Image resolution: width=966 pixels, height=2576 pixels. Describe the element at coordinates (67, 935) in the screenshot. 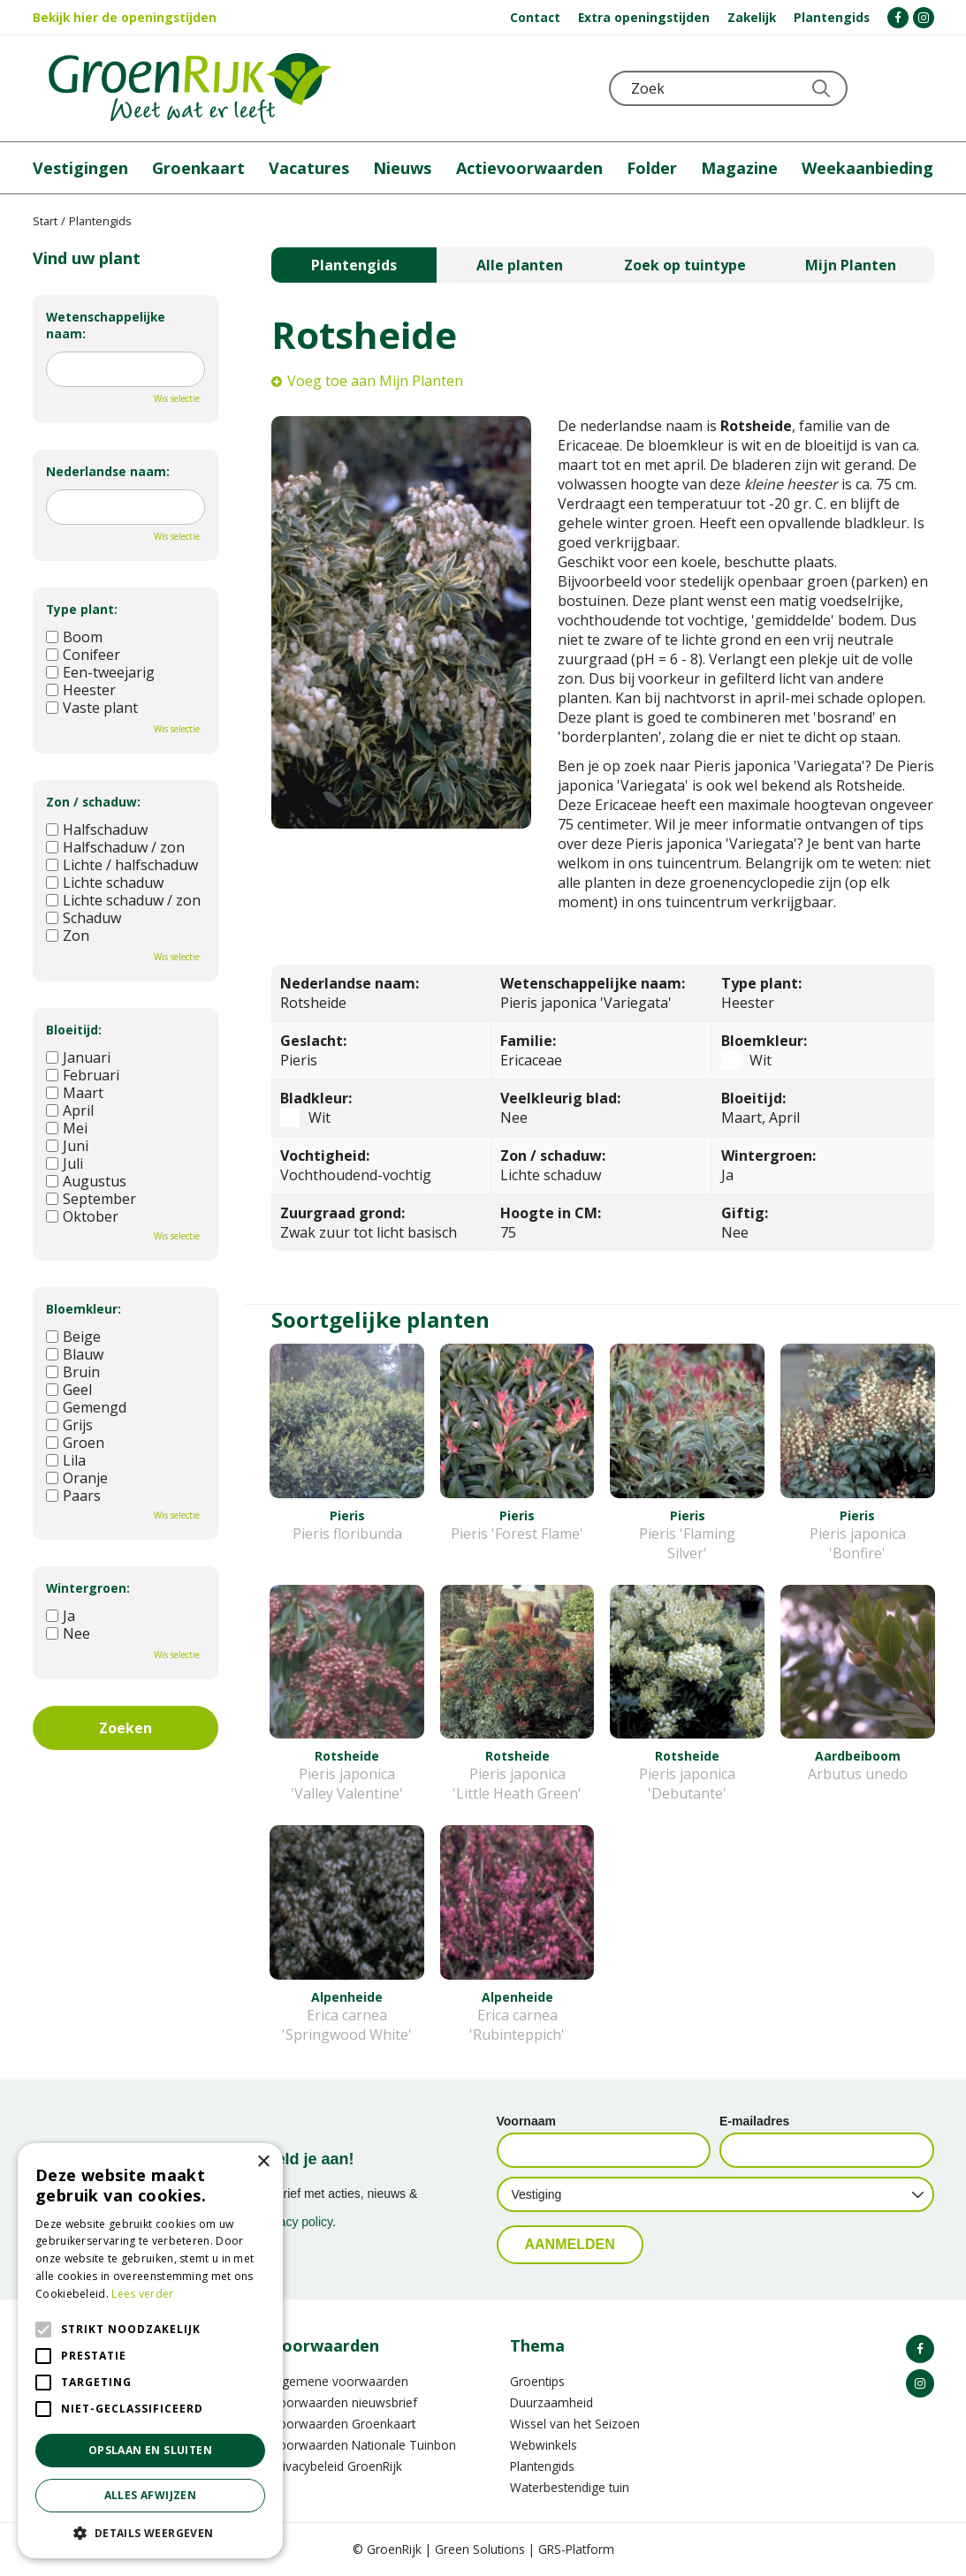

I see `Zon` at that location.